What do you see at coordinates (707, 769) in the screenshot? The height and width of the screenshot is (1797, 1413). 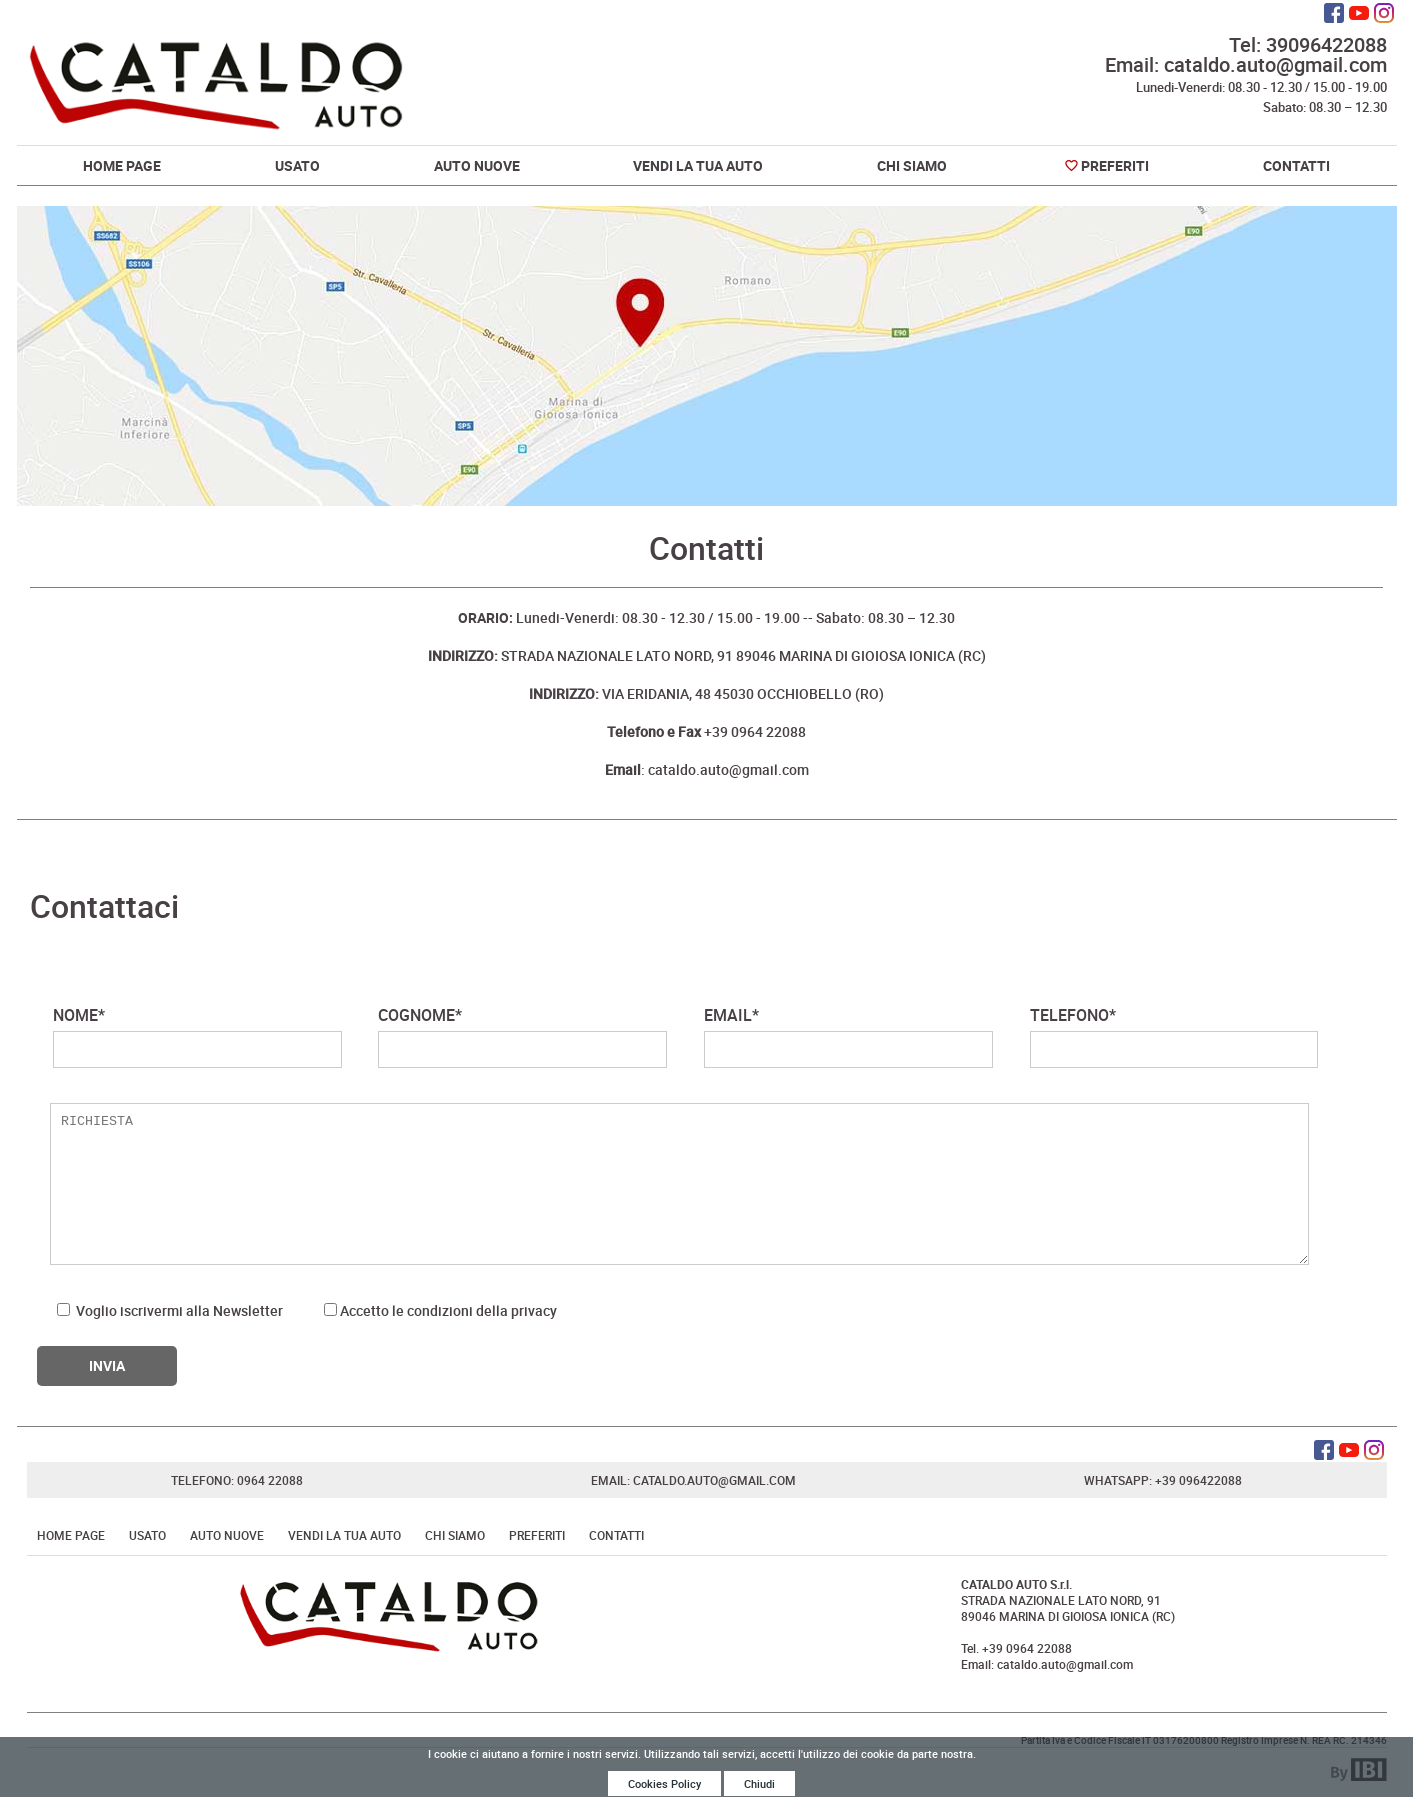 I see `: cataldo.auto@gmail.com` at bounding box center [707, 769].